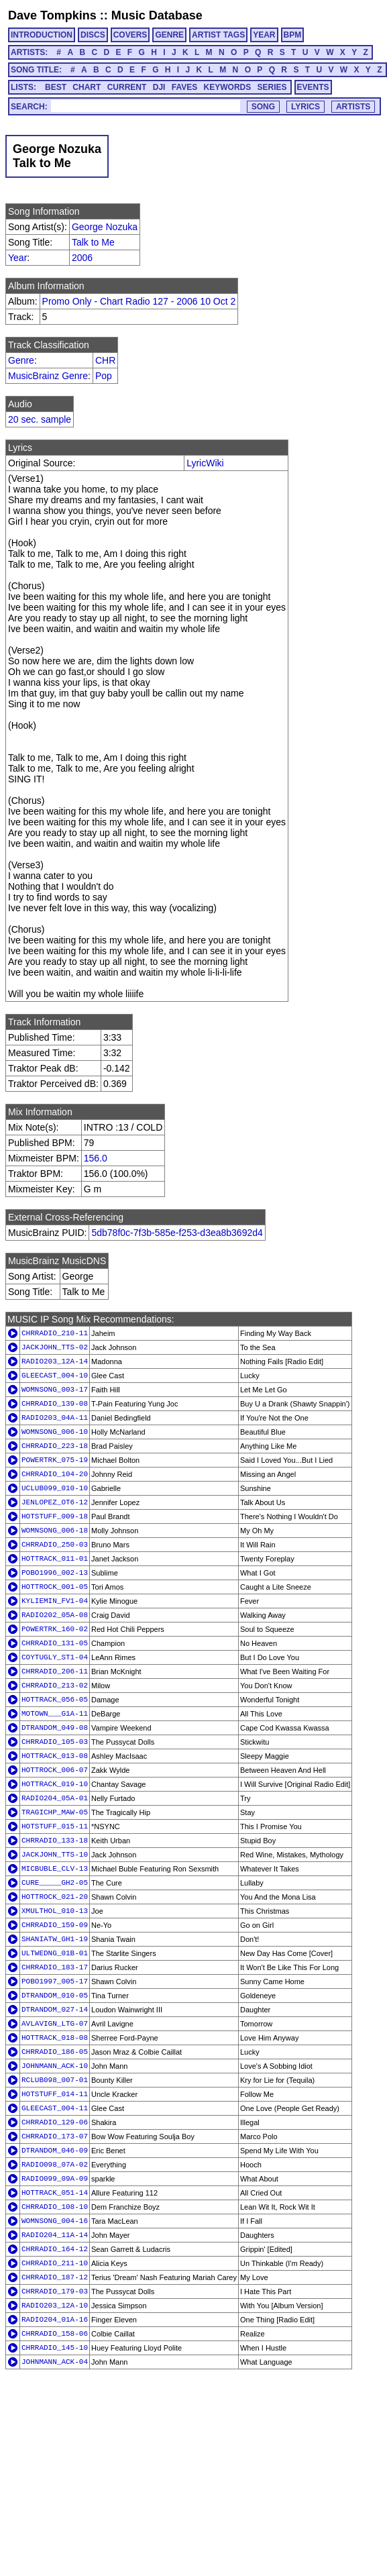 The height and width of the screenshot is (2576, 387). I want to click on CHRRADIO_159-09, so click(54, 1925).